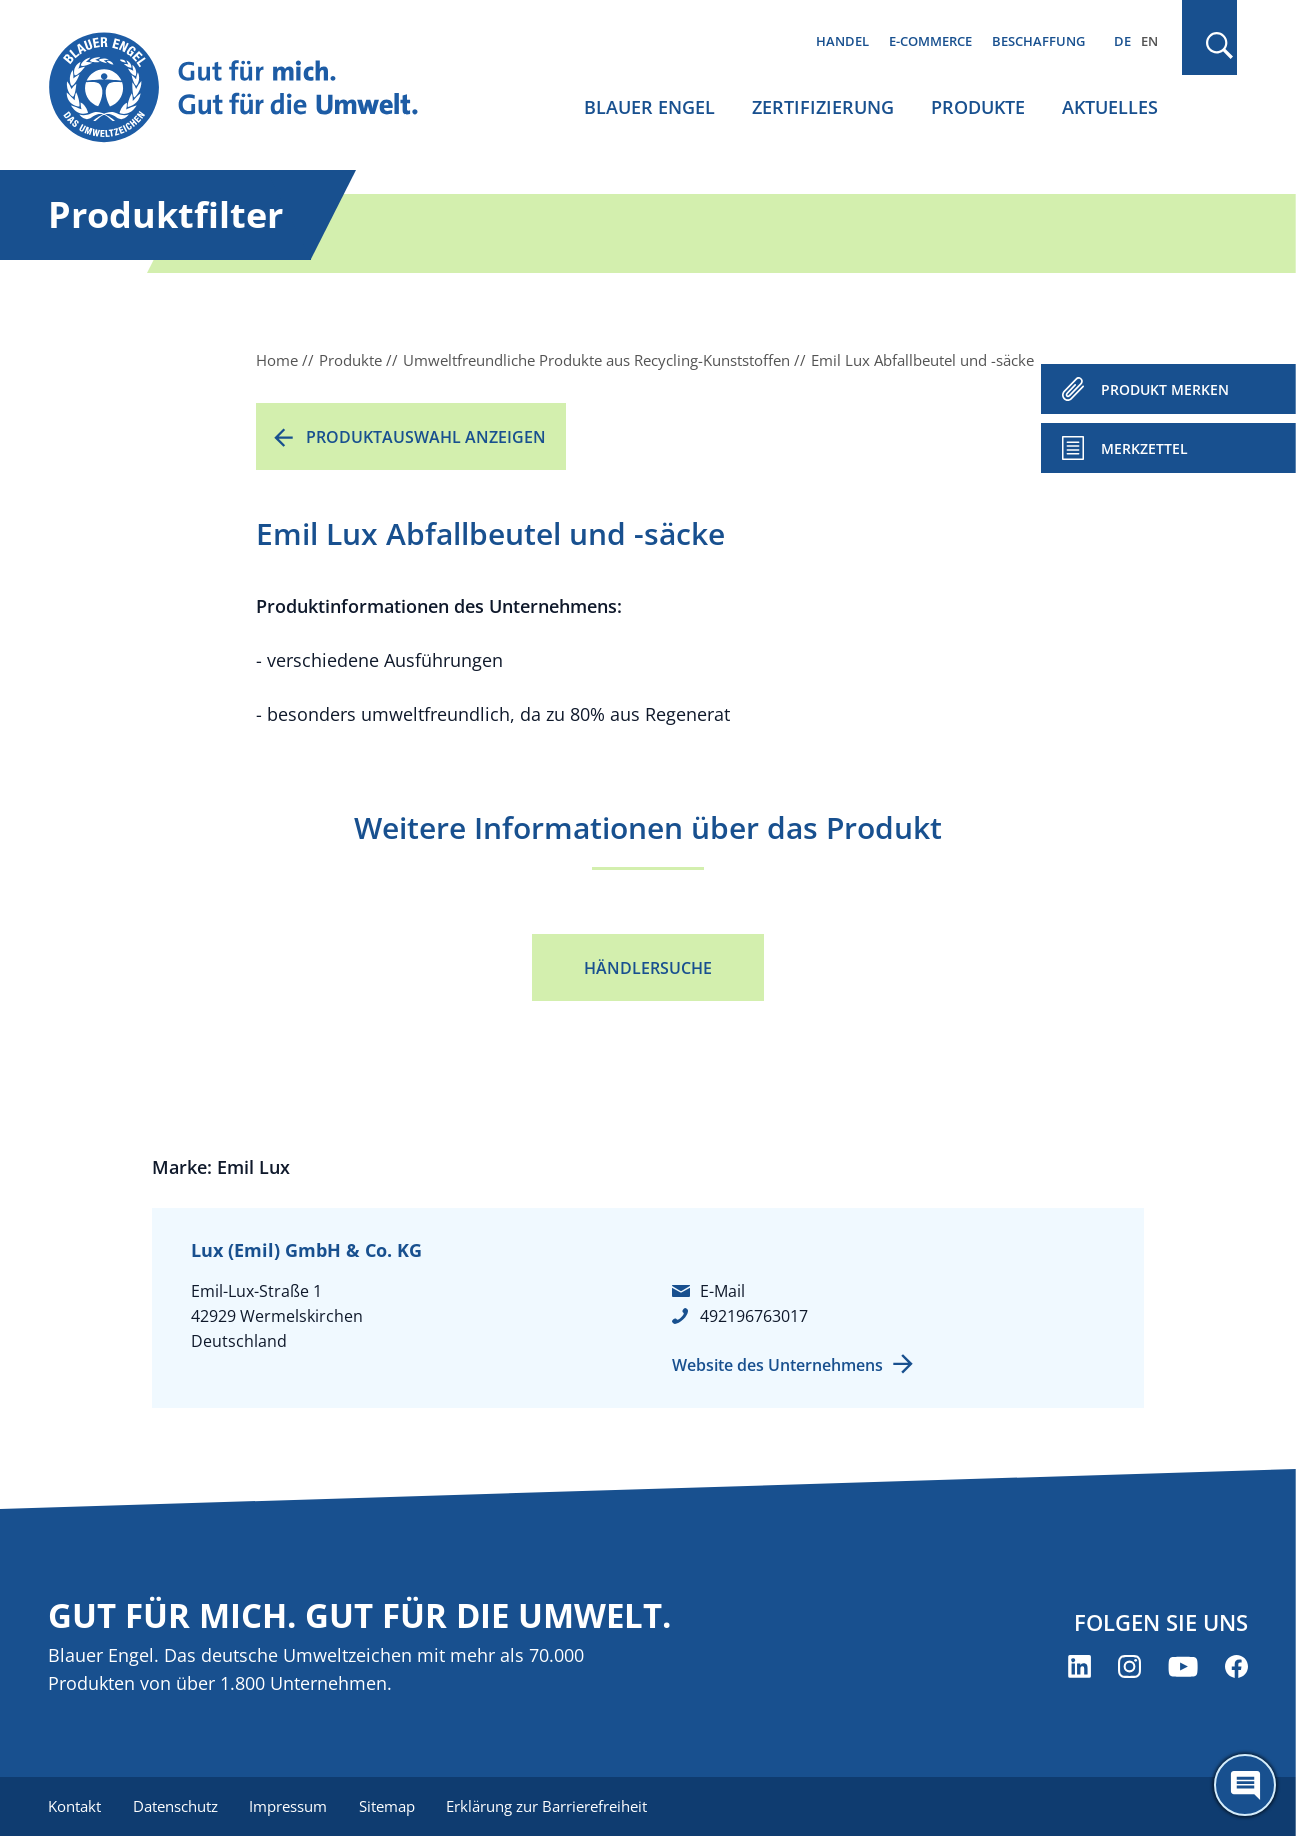 The width and height of the screenshot is (1296, 1836). Describe the element at coordinates (842, 41) in the screenshot. I see `Handel [menuitem]` at that location.